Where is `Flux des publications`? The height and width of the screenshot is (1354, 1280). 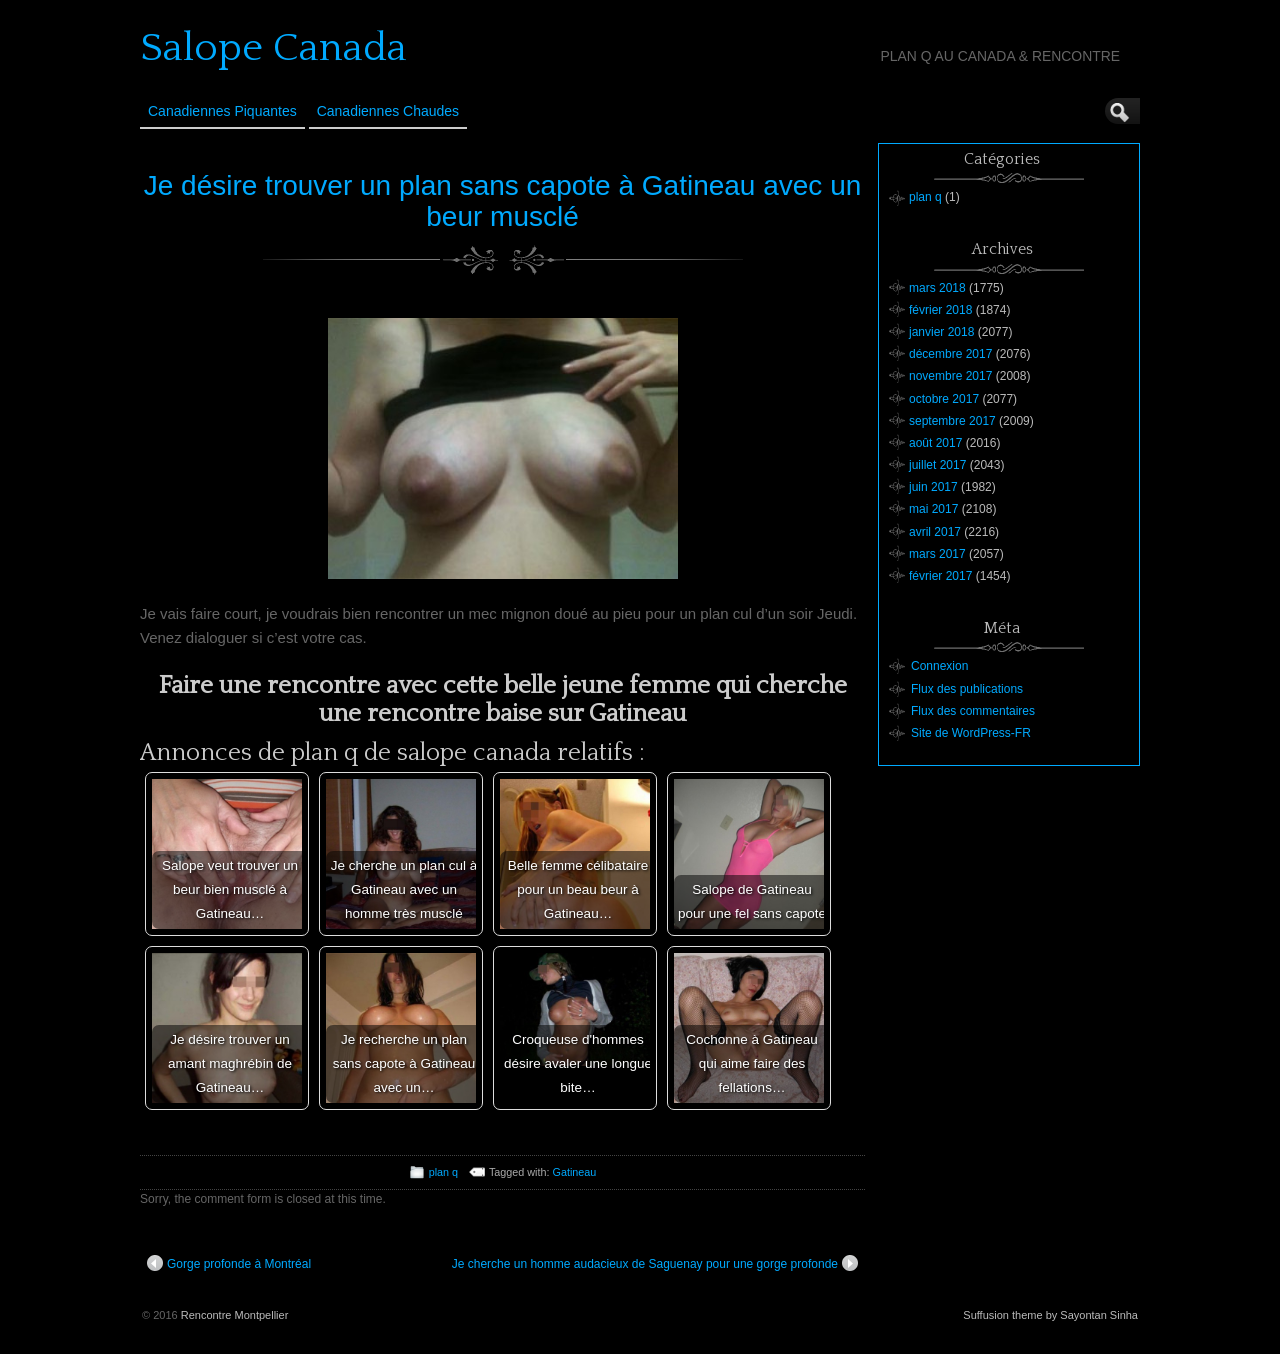 Flux des publications is located at coordinates (967, 689).